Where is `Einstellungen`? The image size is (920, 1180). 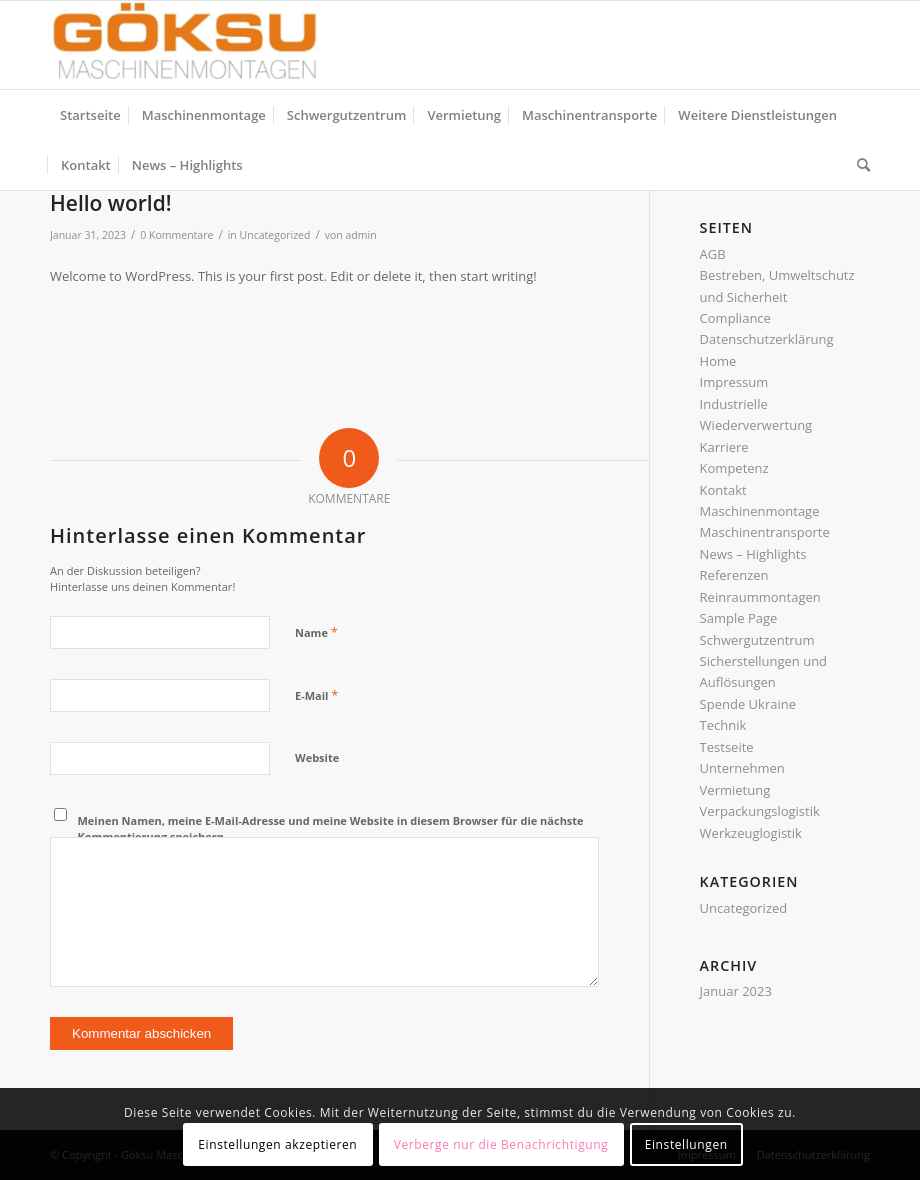
Einstellungen is located at coordinates (686, 1144).